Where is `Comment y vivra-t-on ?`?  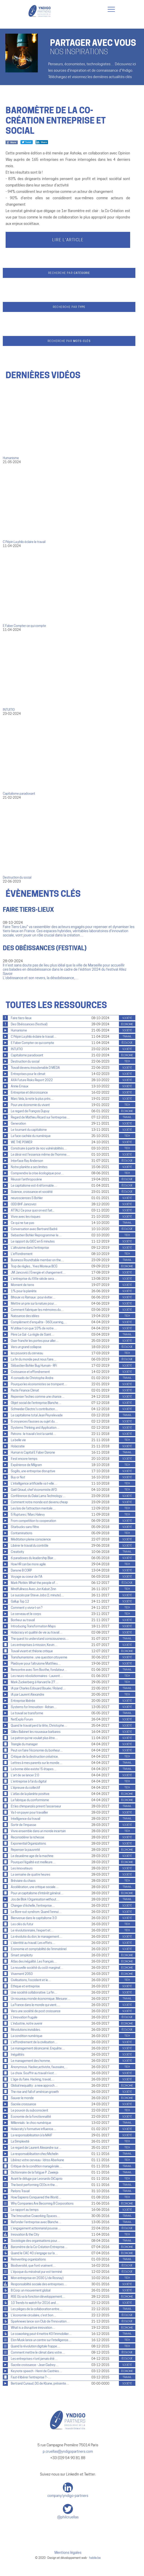
Comment y vivra-t-on ? is located at coordinates (26, 1608).